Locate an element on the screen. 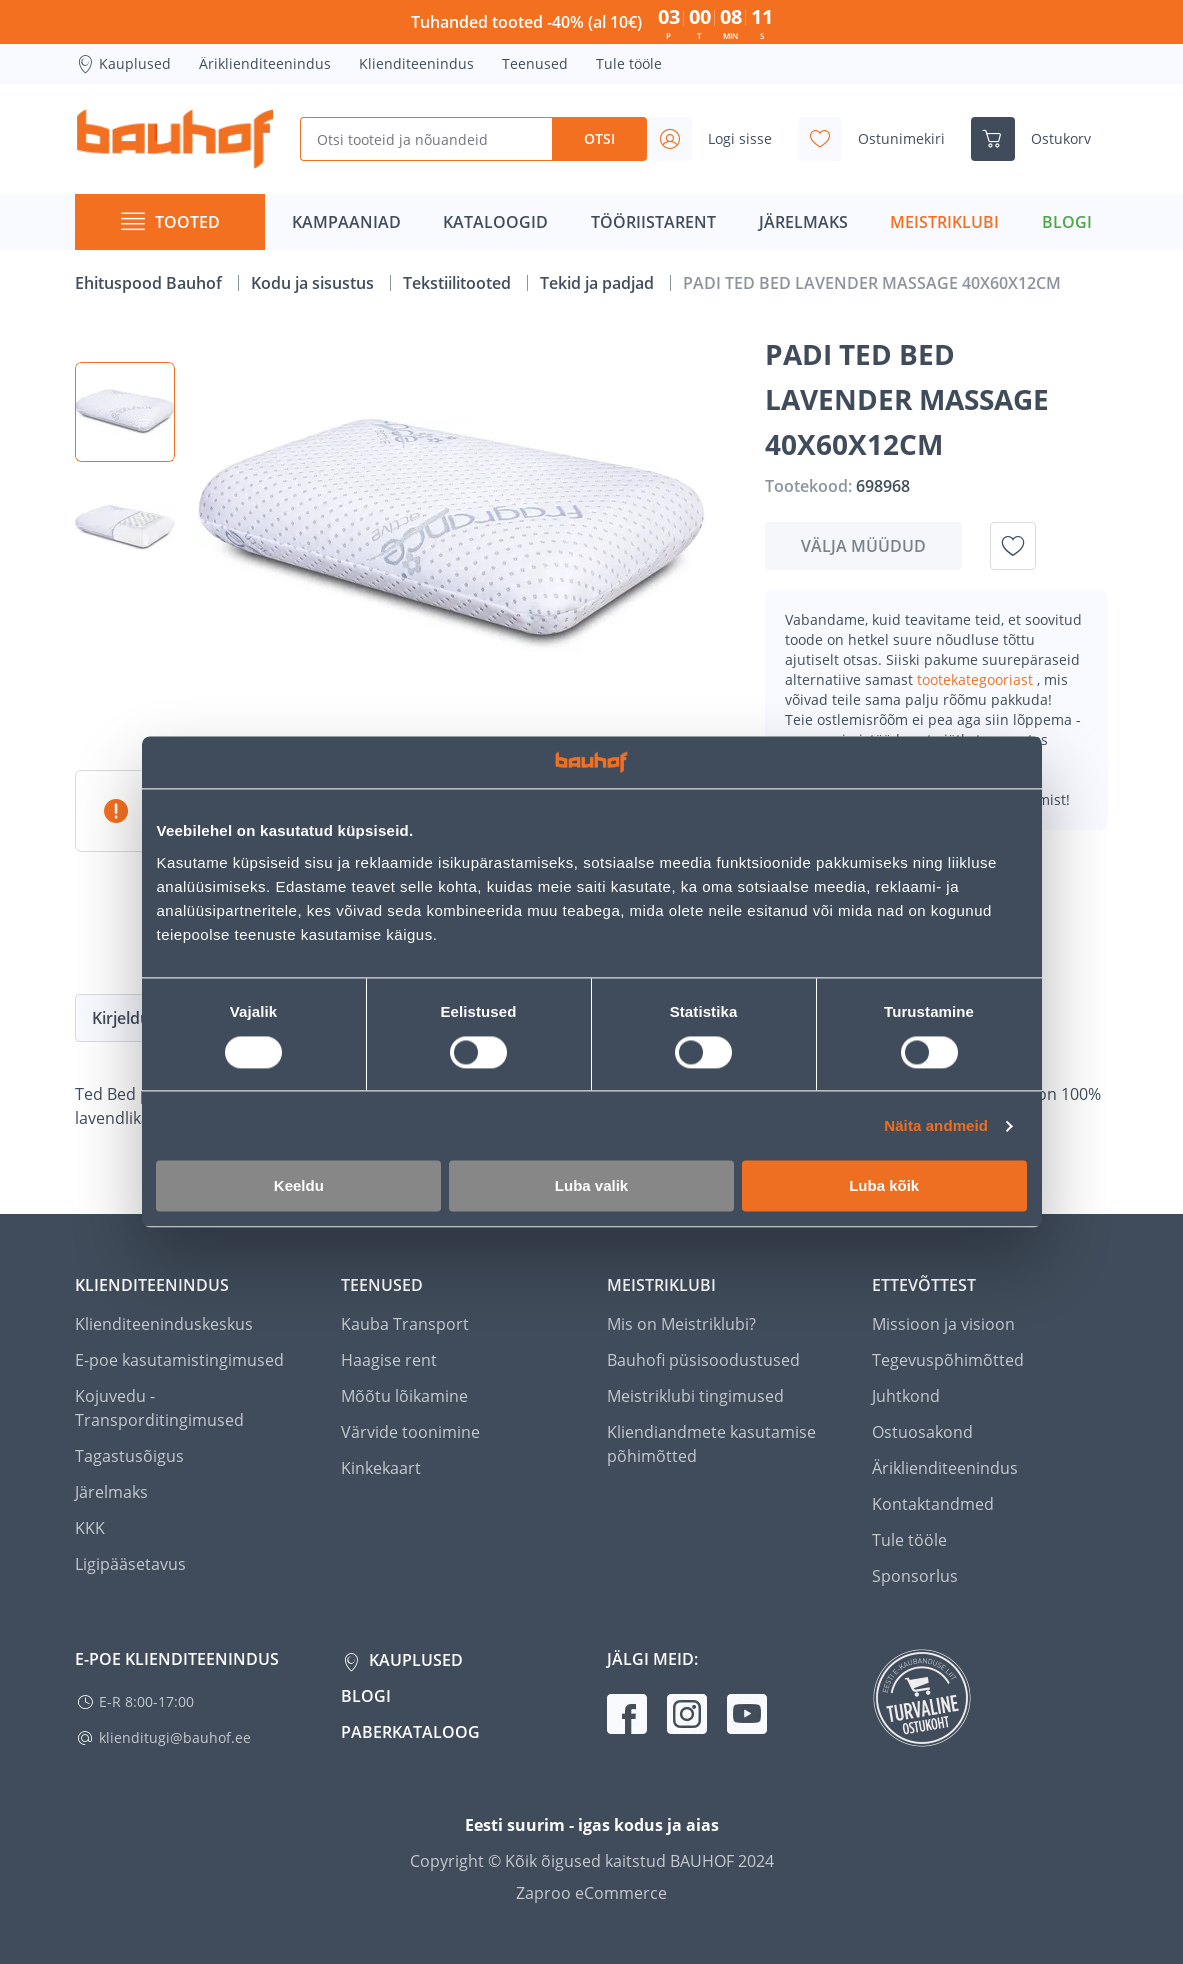 The image size is (1183, 1964). Teenused is located at coordinates (535, 63).